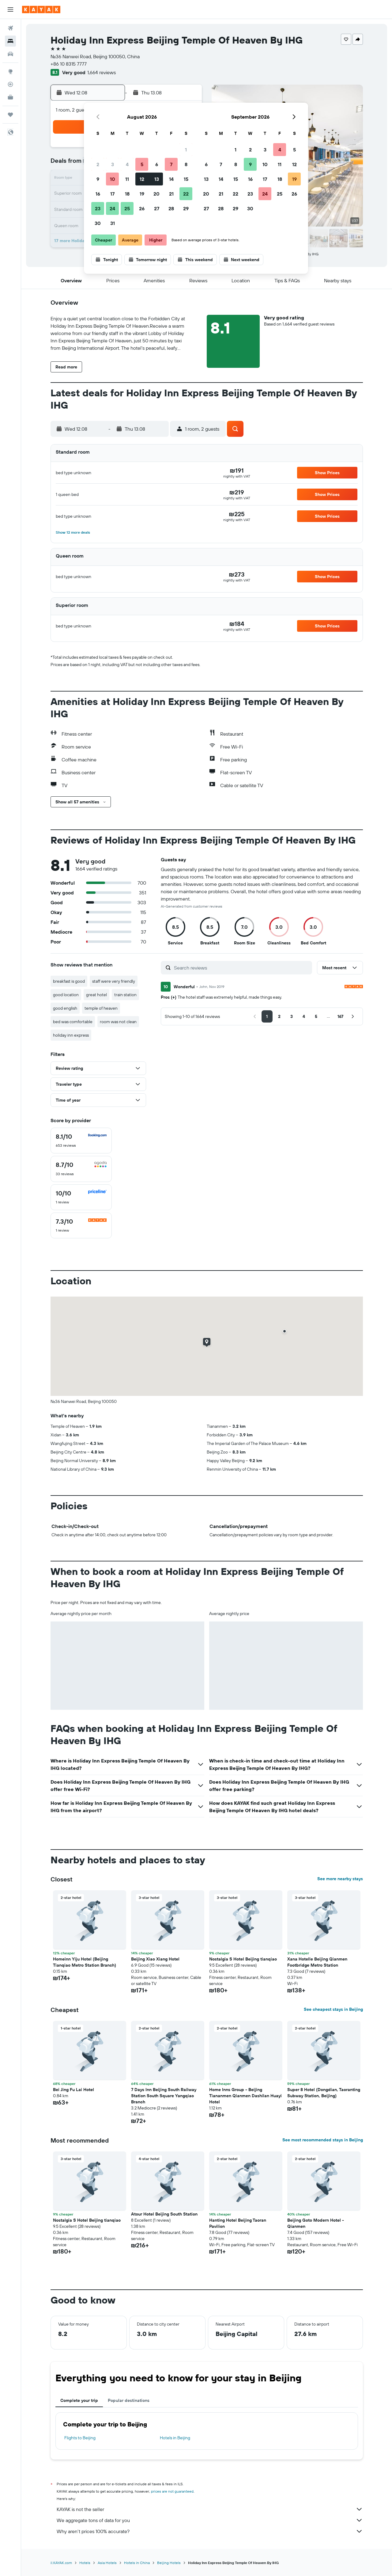  What do you see at coordinates (241, 967) in the screenshot?
I see `[Search reviews]` at bounding box center [241, 967].